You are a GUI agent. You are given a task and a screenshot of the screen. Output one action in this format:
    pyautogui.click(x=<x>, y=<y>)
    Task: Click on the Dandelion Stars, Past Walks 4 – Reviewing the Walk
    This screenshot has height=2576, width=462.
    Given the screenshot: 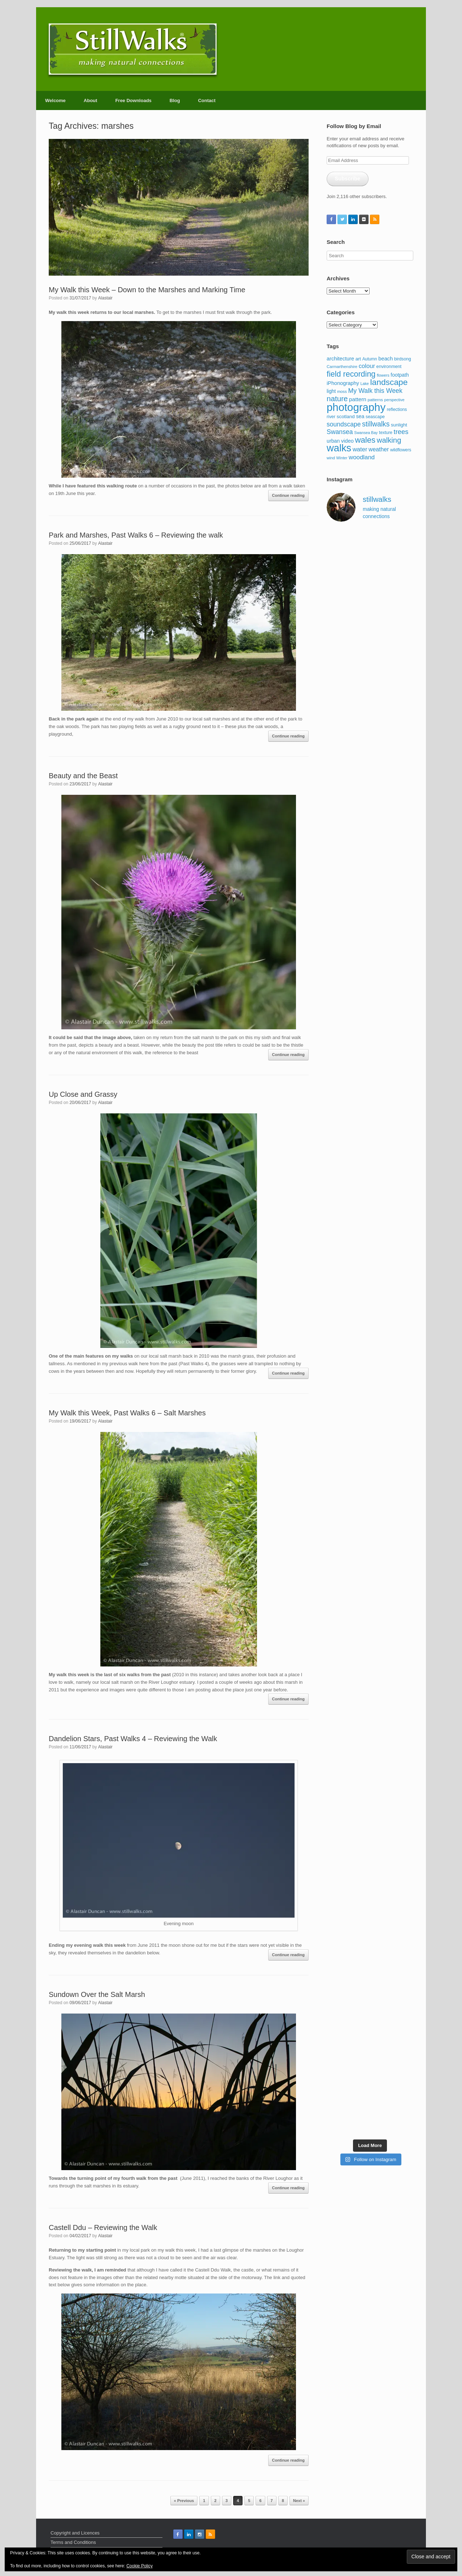 What is the action you would take?
    pyautogui.click(x=133, y=1739)
    